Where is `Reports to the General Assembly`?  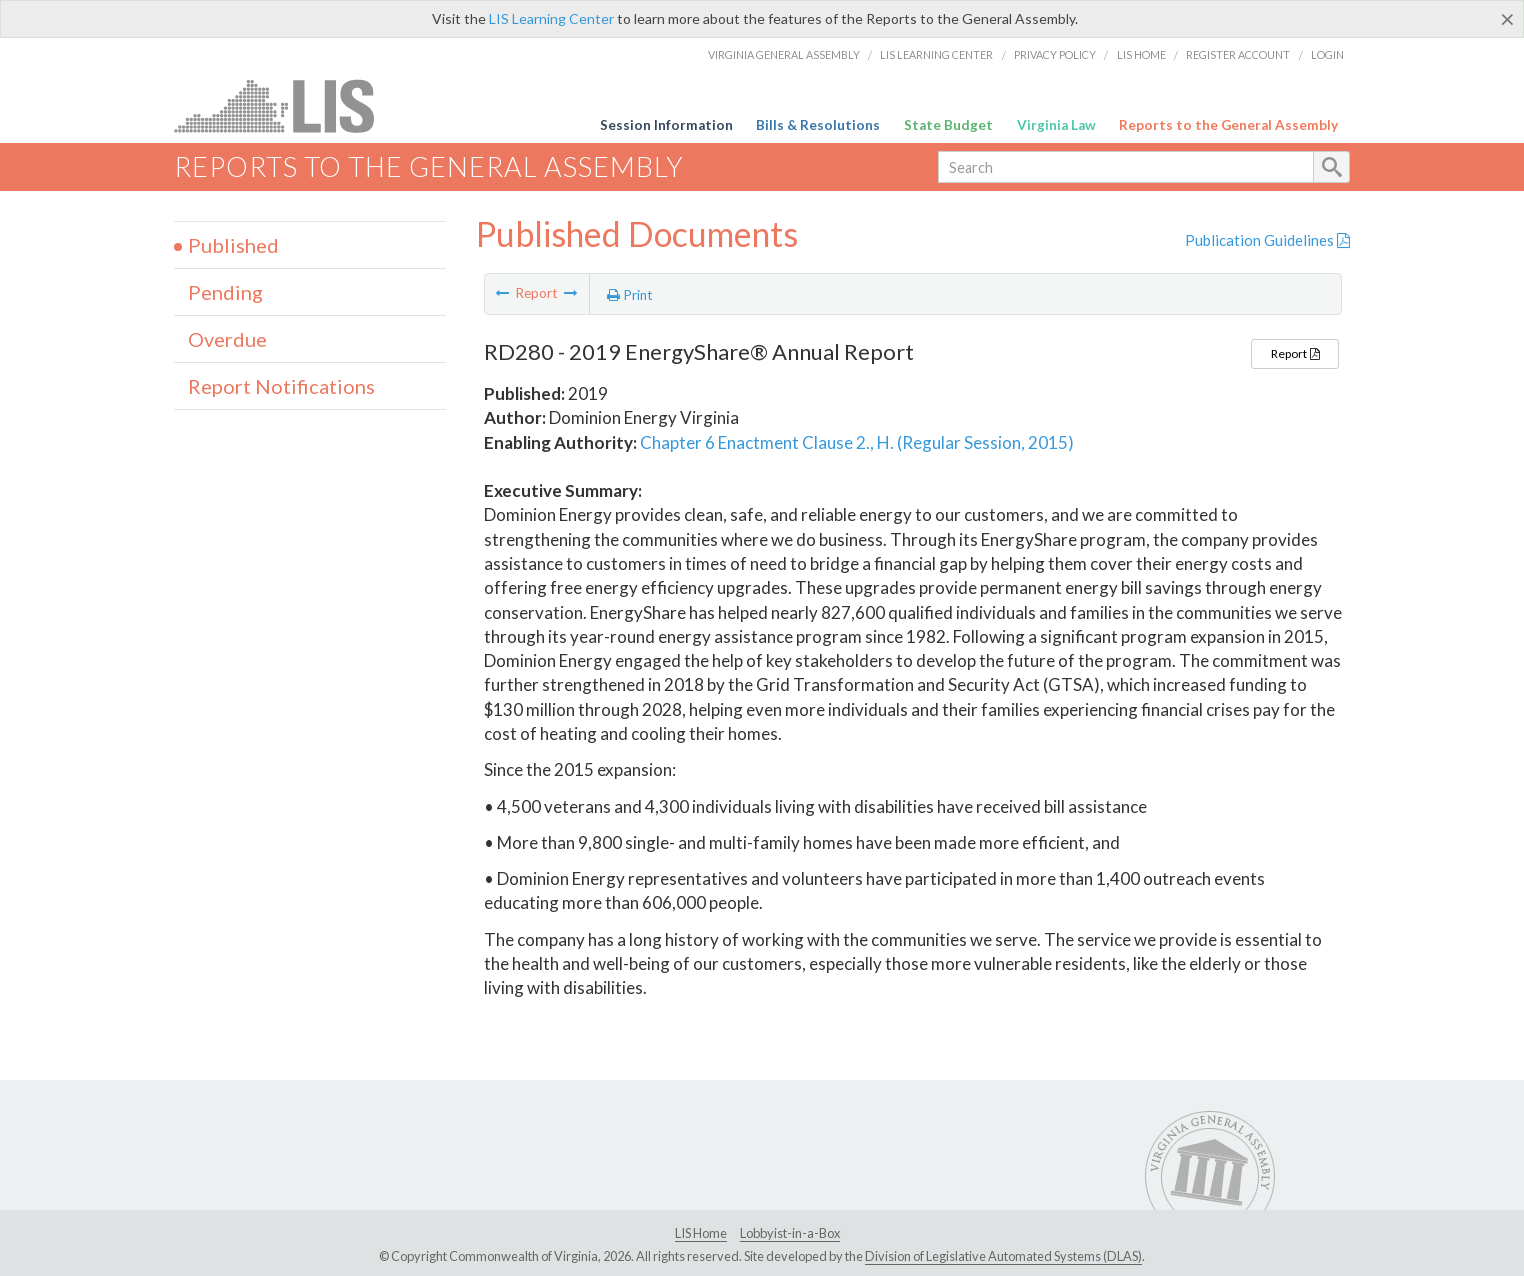
Reports to the General Assembly is located at coordinates (1228, 125).